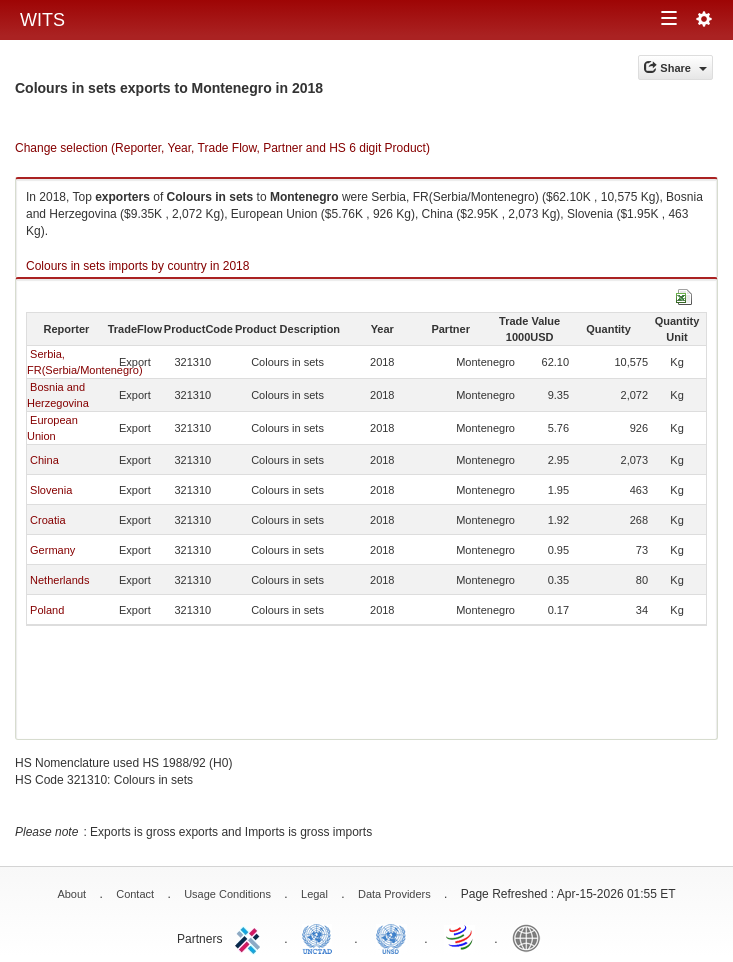  I want to click on Croatia, so click(47, 520).